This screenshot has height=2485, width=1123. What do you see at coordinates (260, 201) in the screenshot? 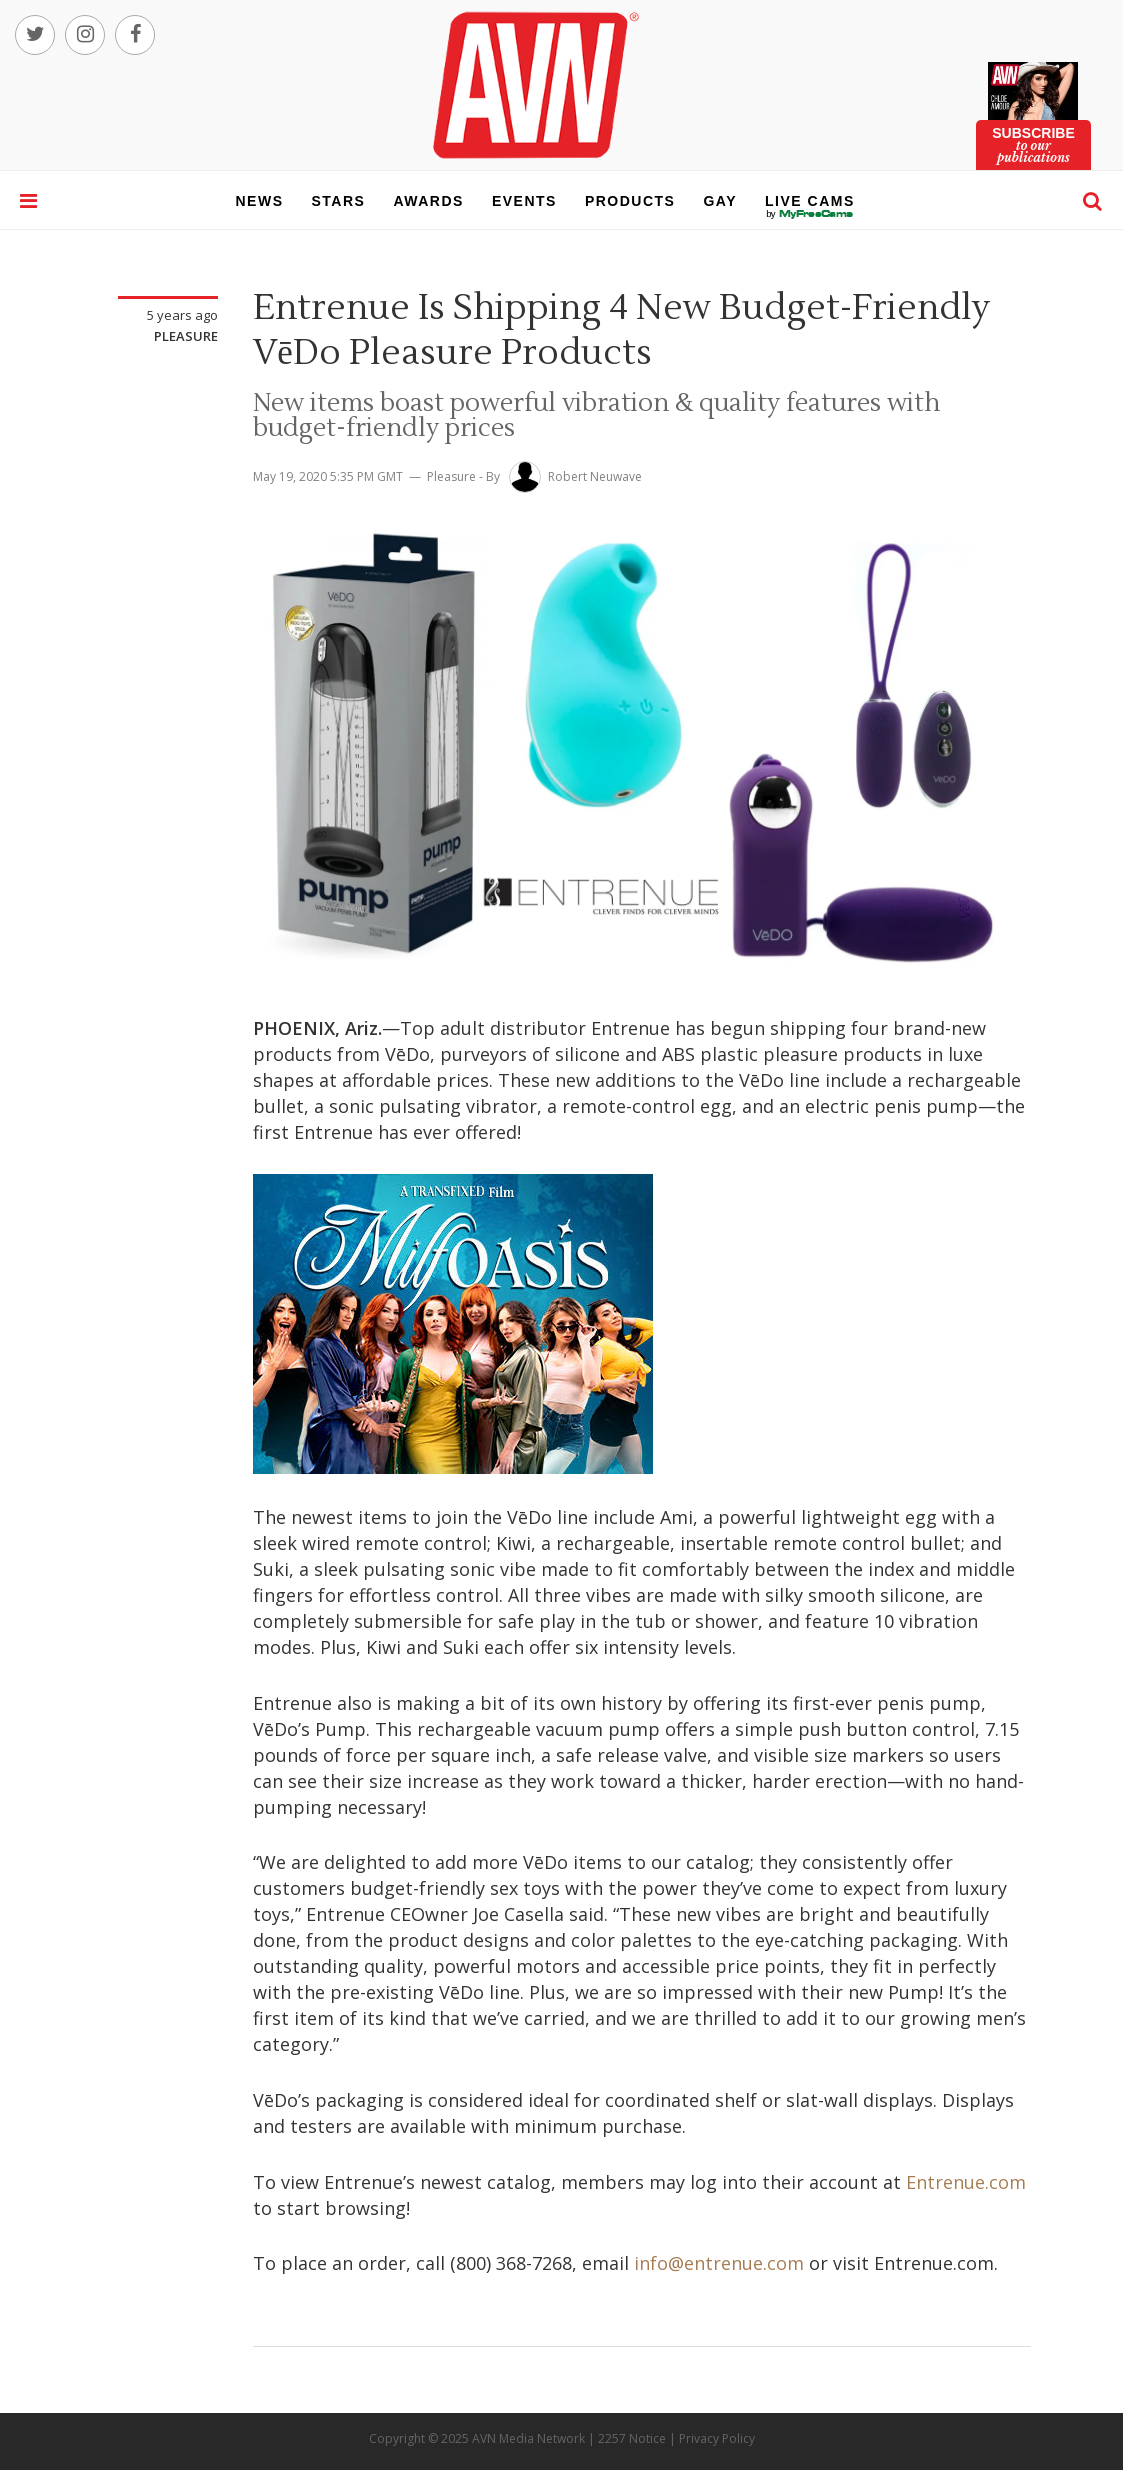
I see `news` at bounding box center [260, 201].